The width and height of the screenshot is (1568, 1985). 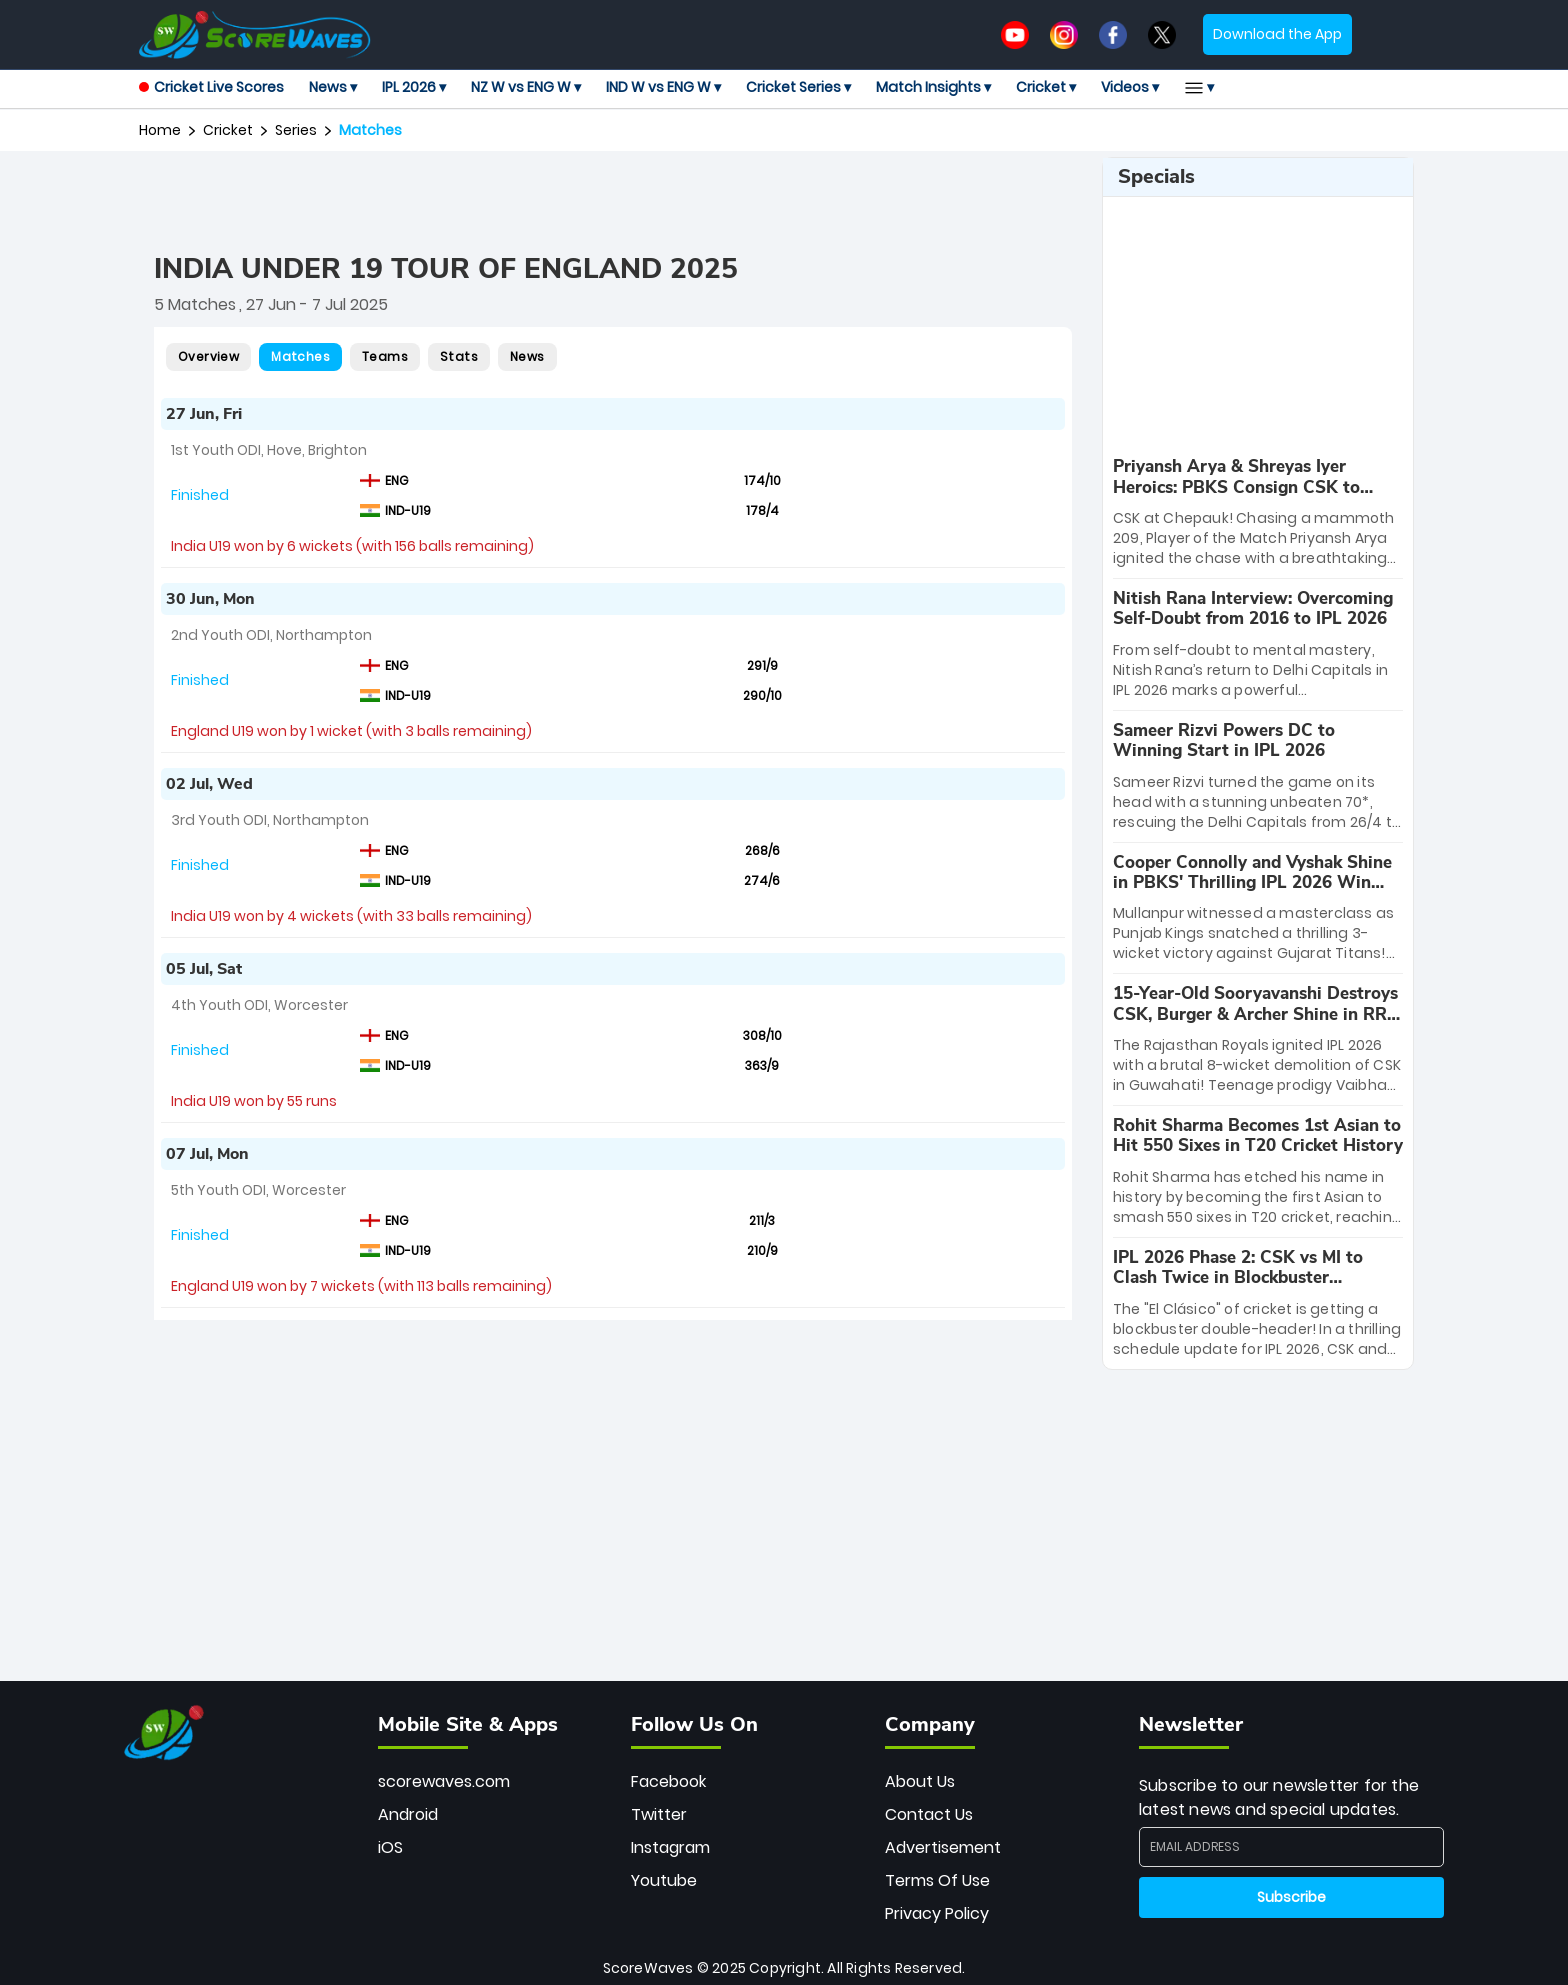 I want to click on Privacy Policy, so click(x=937, y=1913).